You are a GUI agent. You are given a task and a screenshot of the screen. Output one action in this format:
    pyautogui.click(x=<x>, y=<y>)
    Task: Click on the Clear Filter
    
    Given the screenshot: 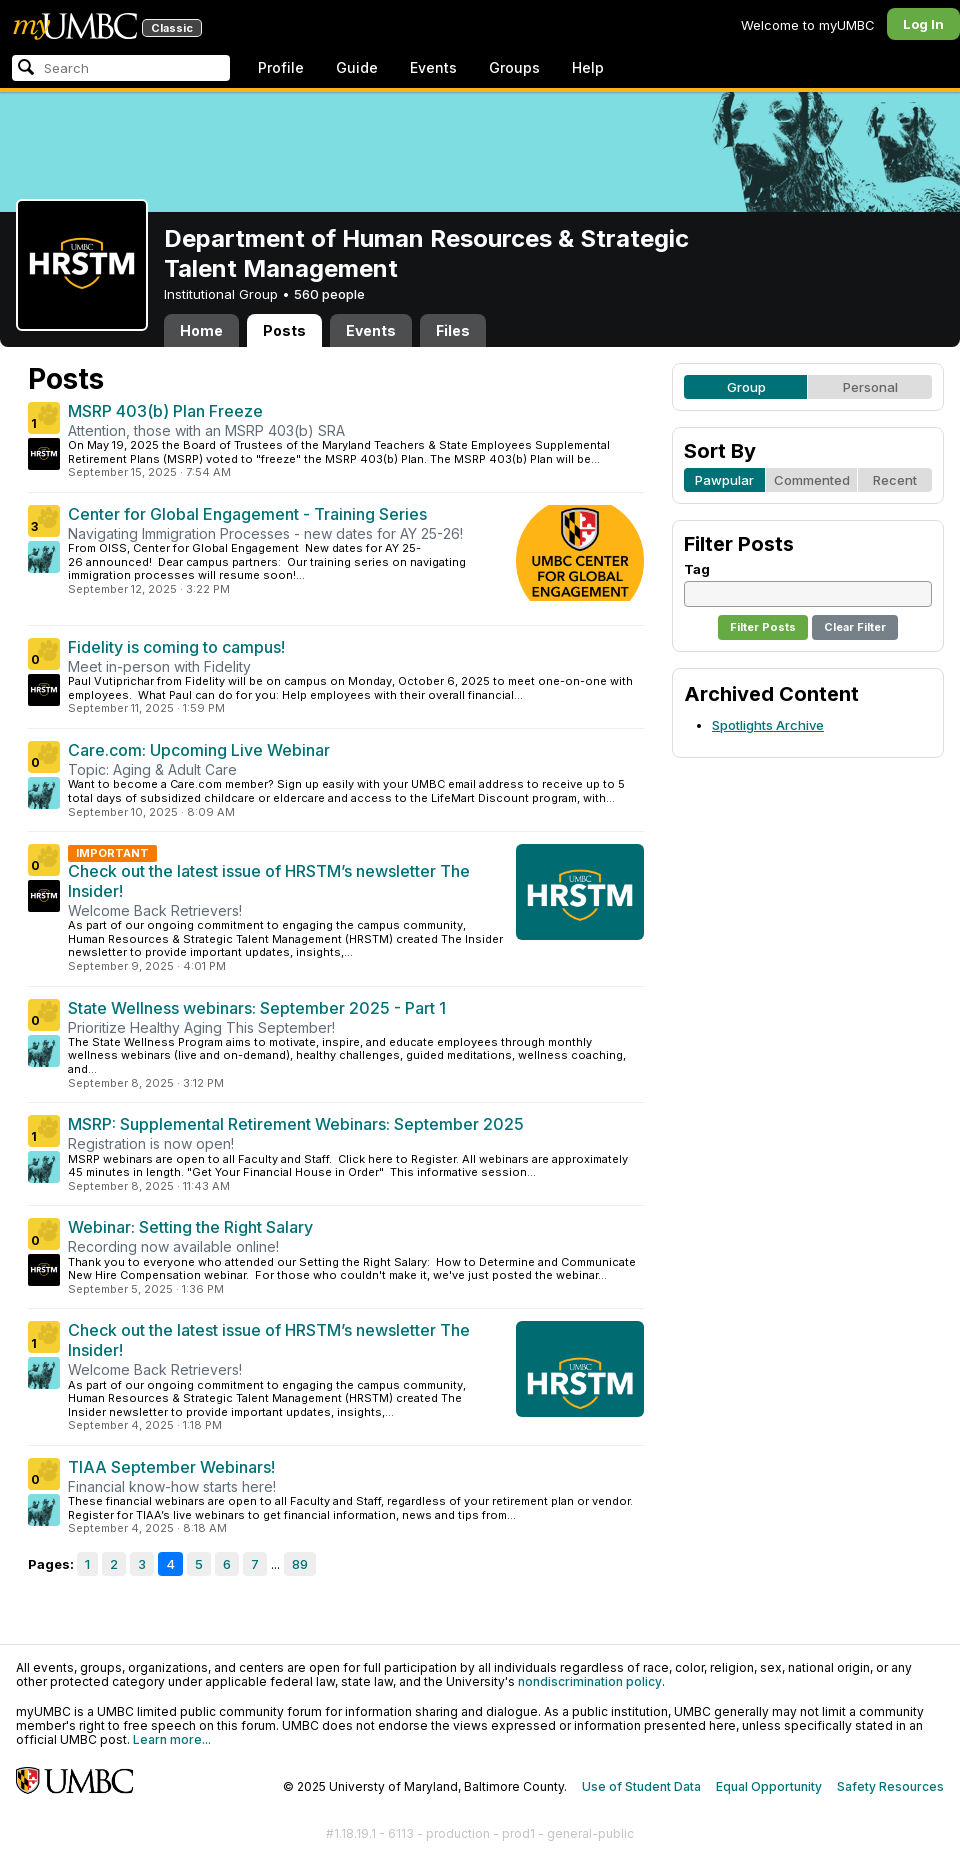 What is the action you would take?
    pyautogui.click(x=855, y=627)
    